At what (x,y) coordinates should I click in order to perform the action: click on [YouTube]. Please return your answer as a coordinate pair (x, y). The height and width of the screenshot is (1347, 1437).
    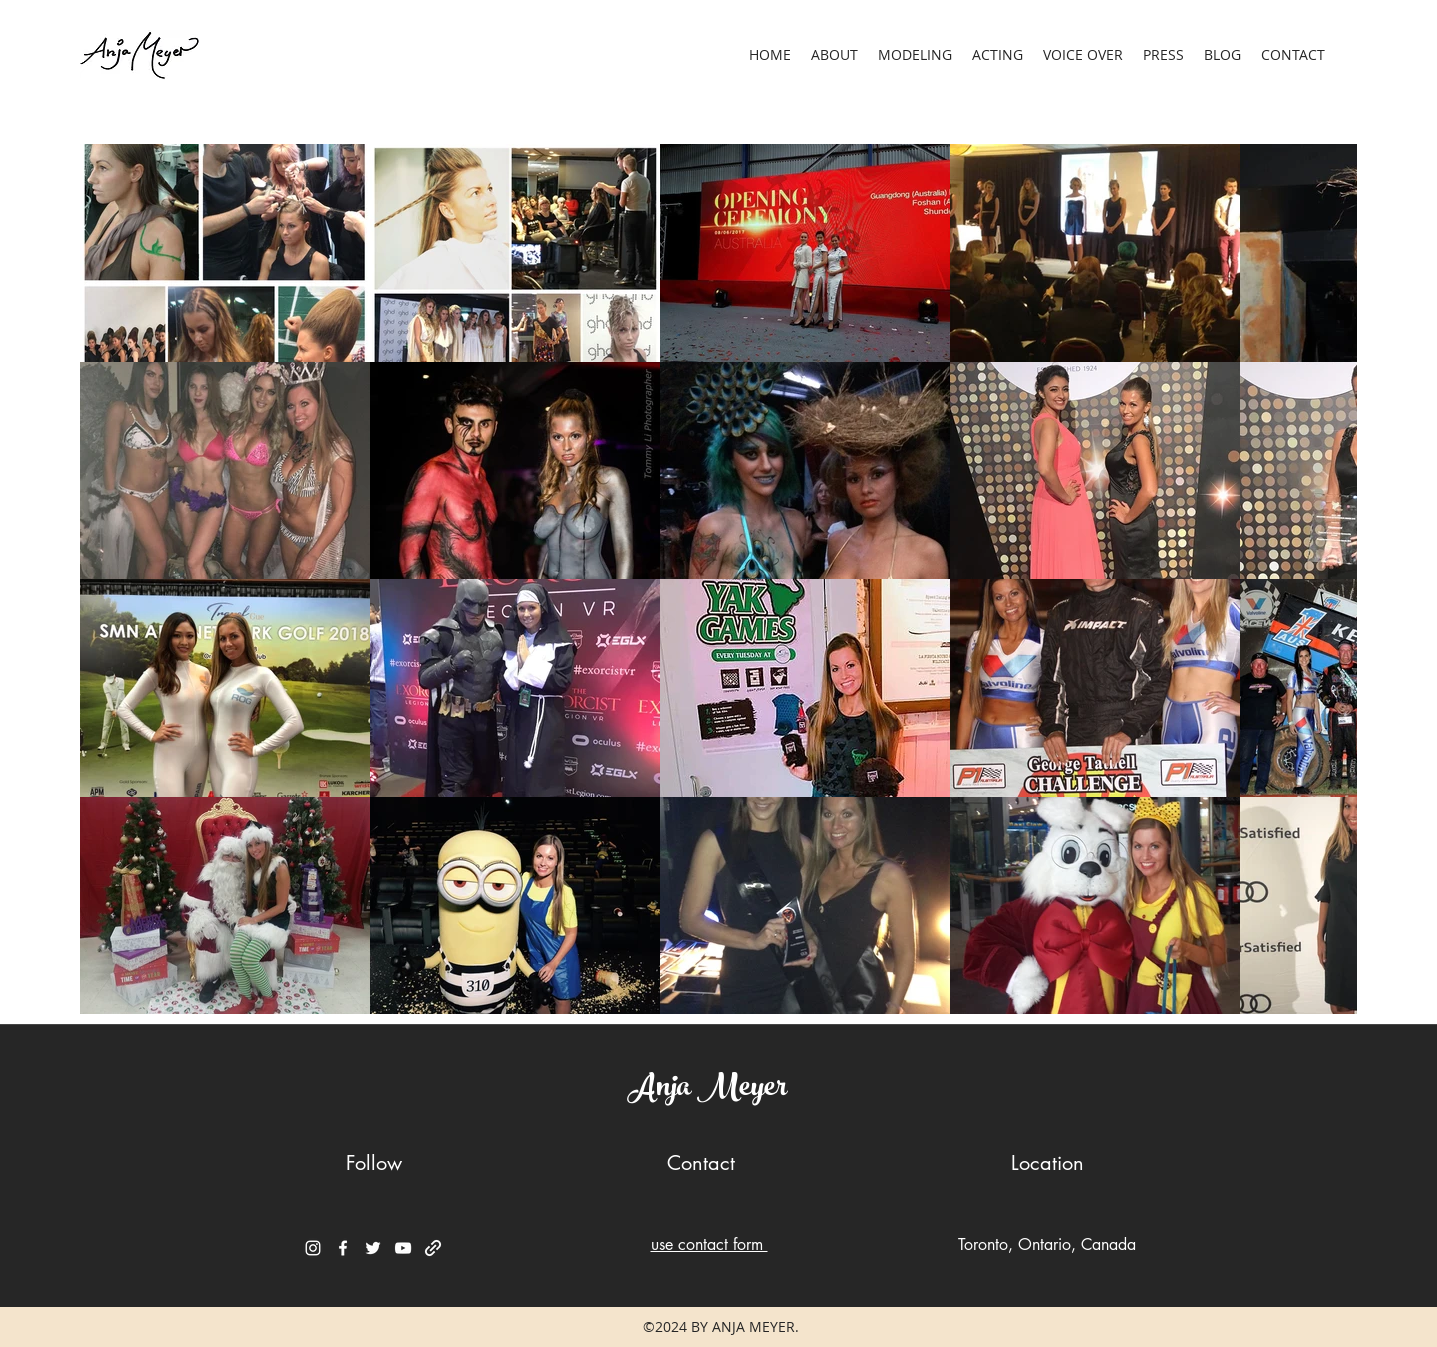
    Looking at the image, I should click on (403, 1248).